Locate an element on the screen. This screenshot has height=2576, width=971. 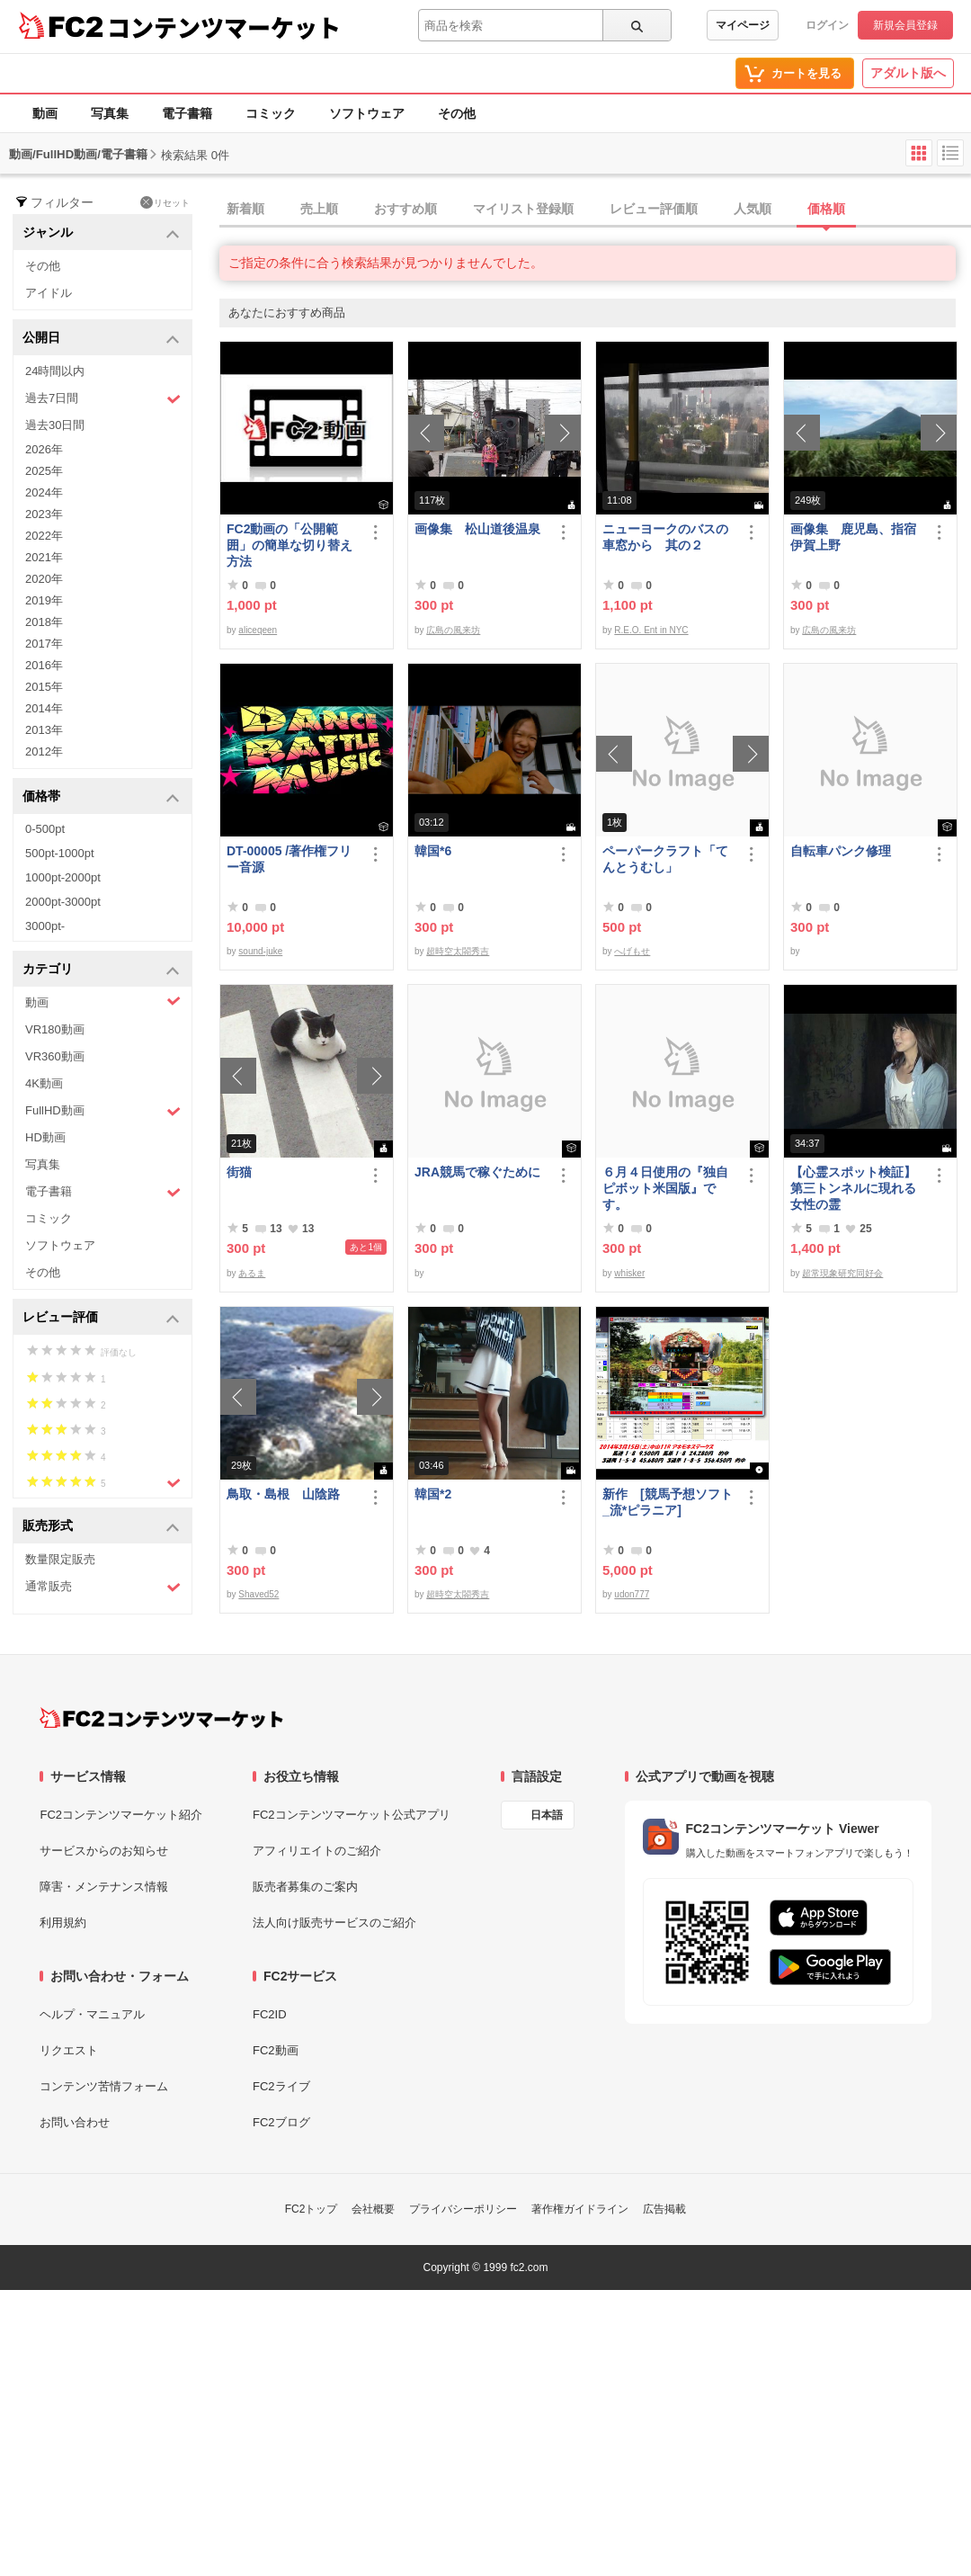
数量限定販売 is located at coordinates (60, 1559).